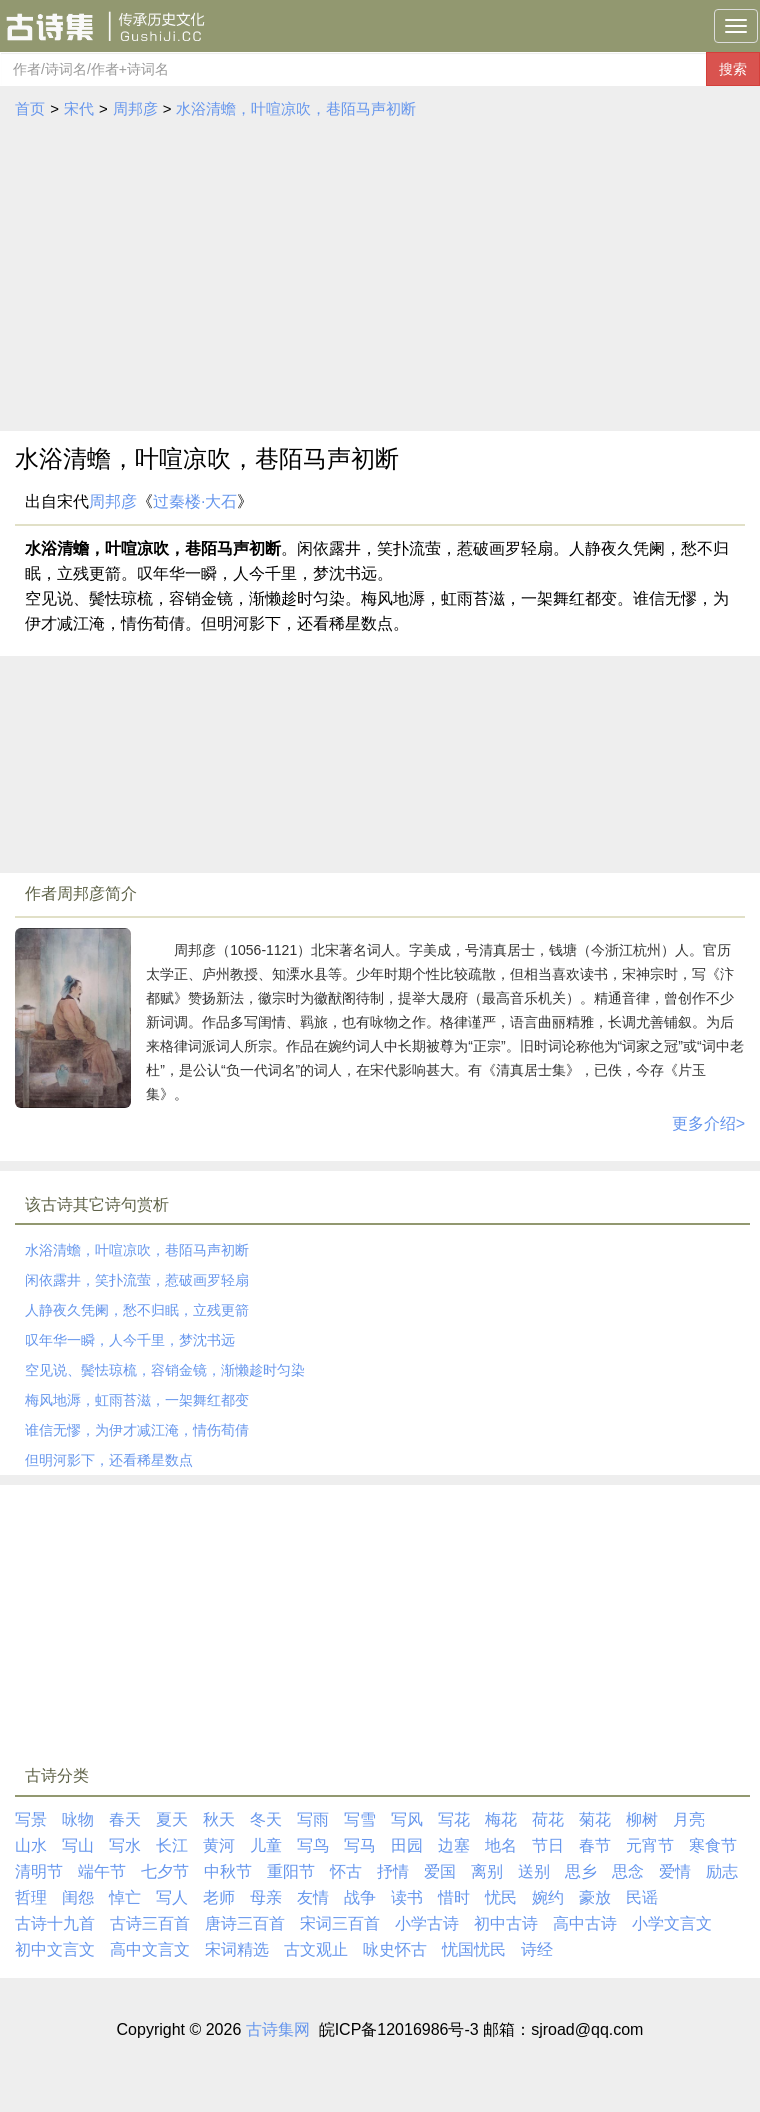  I want to click on [Advertisement], so click(380, 271).